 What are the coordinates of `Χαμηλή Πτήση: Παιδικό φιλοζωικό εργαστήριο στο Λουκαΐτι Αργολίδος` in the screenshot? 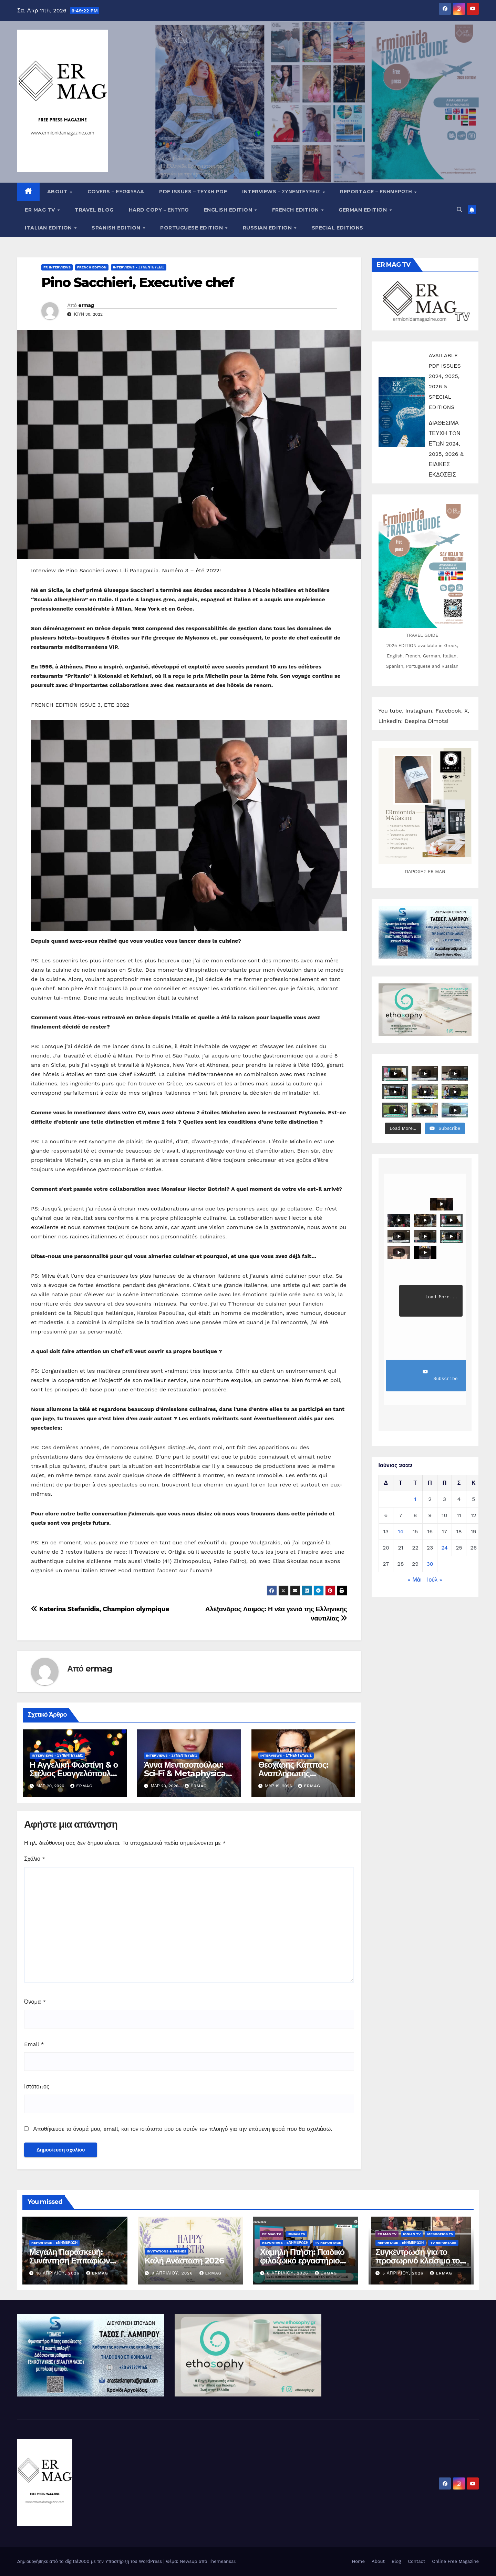 It's located at (302, 2260).